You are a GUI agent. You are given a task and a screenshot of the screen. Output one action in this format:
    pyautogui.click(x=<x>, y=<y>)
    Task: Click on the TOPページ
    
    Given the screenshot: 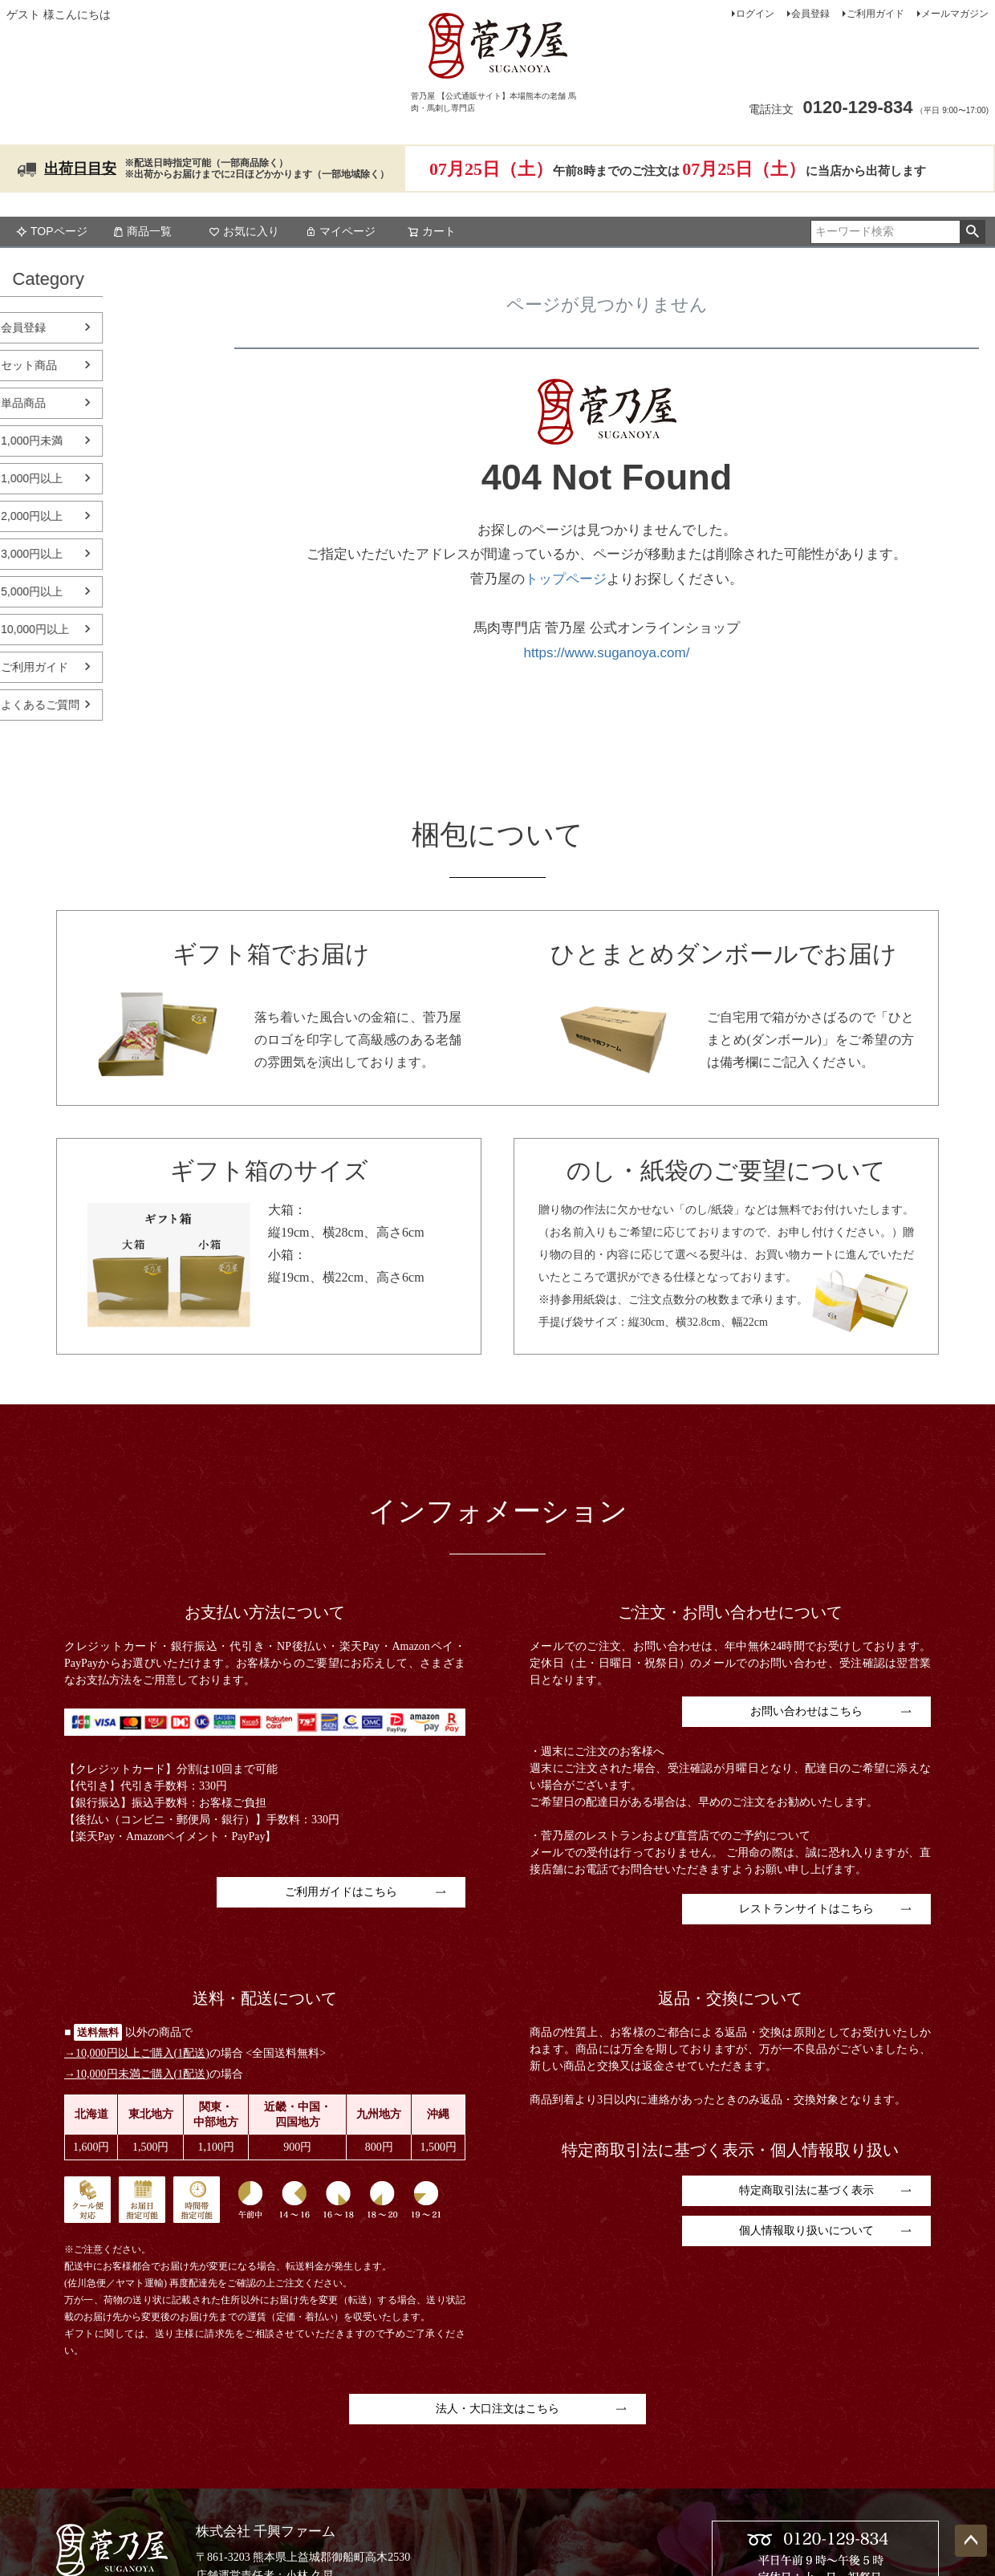 What is the action you would take?
    pyautogui.click(x=51, y=231)
    